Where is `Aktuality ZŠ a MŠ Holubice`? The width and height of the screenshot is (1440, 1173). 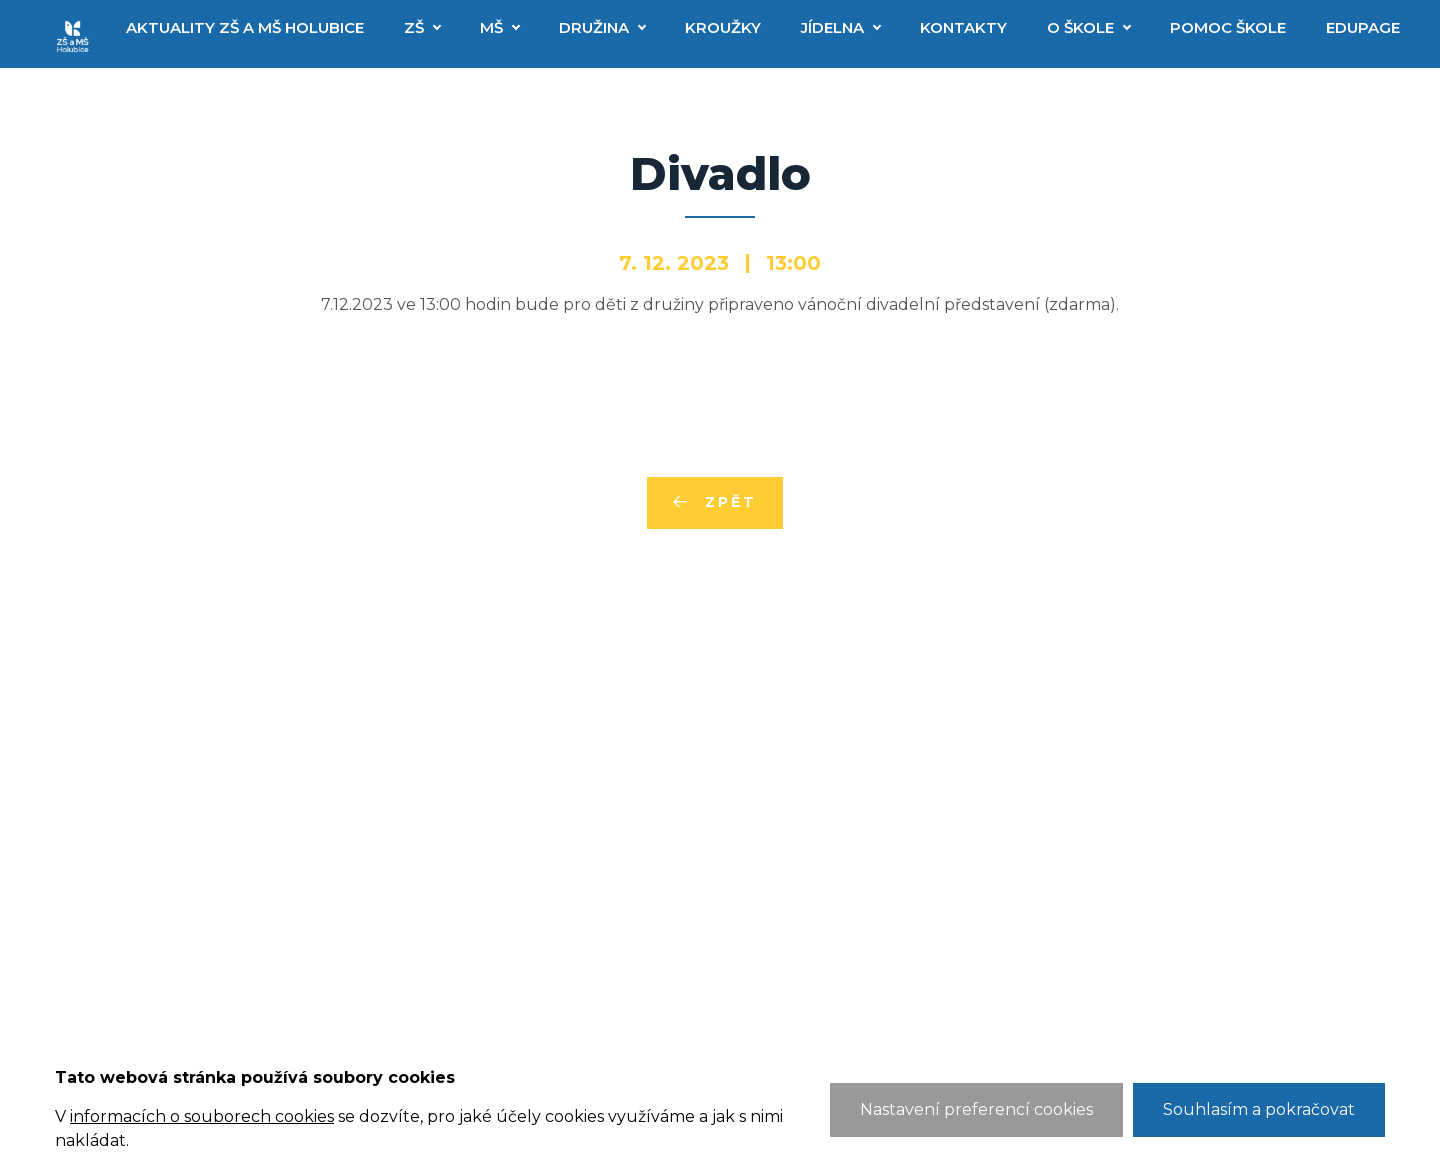
Aktuality ZŠ a MŠ Holubice is located at coordinates (245, 27).